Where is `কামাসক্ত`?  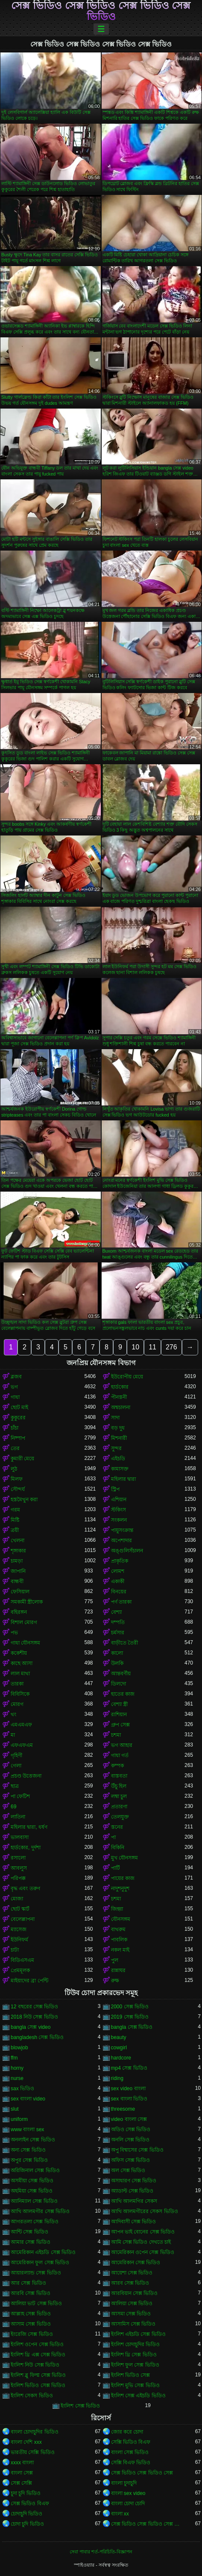 কামাসক্ত is located at coordinates (120, 1469).